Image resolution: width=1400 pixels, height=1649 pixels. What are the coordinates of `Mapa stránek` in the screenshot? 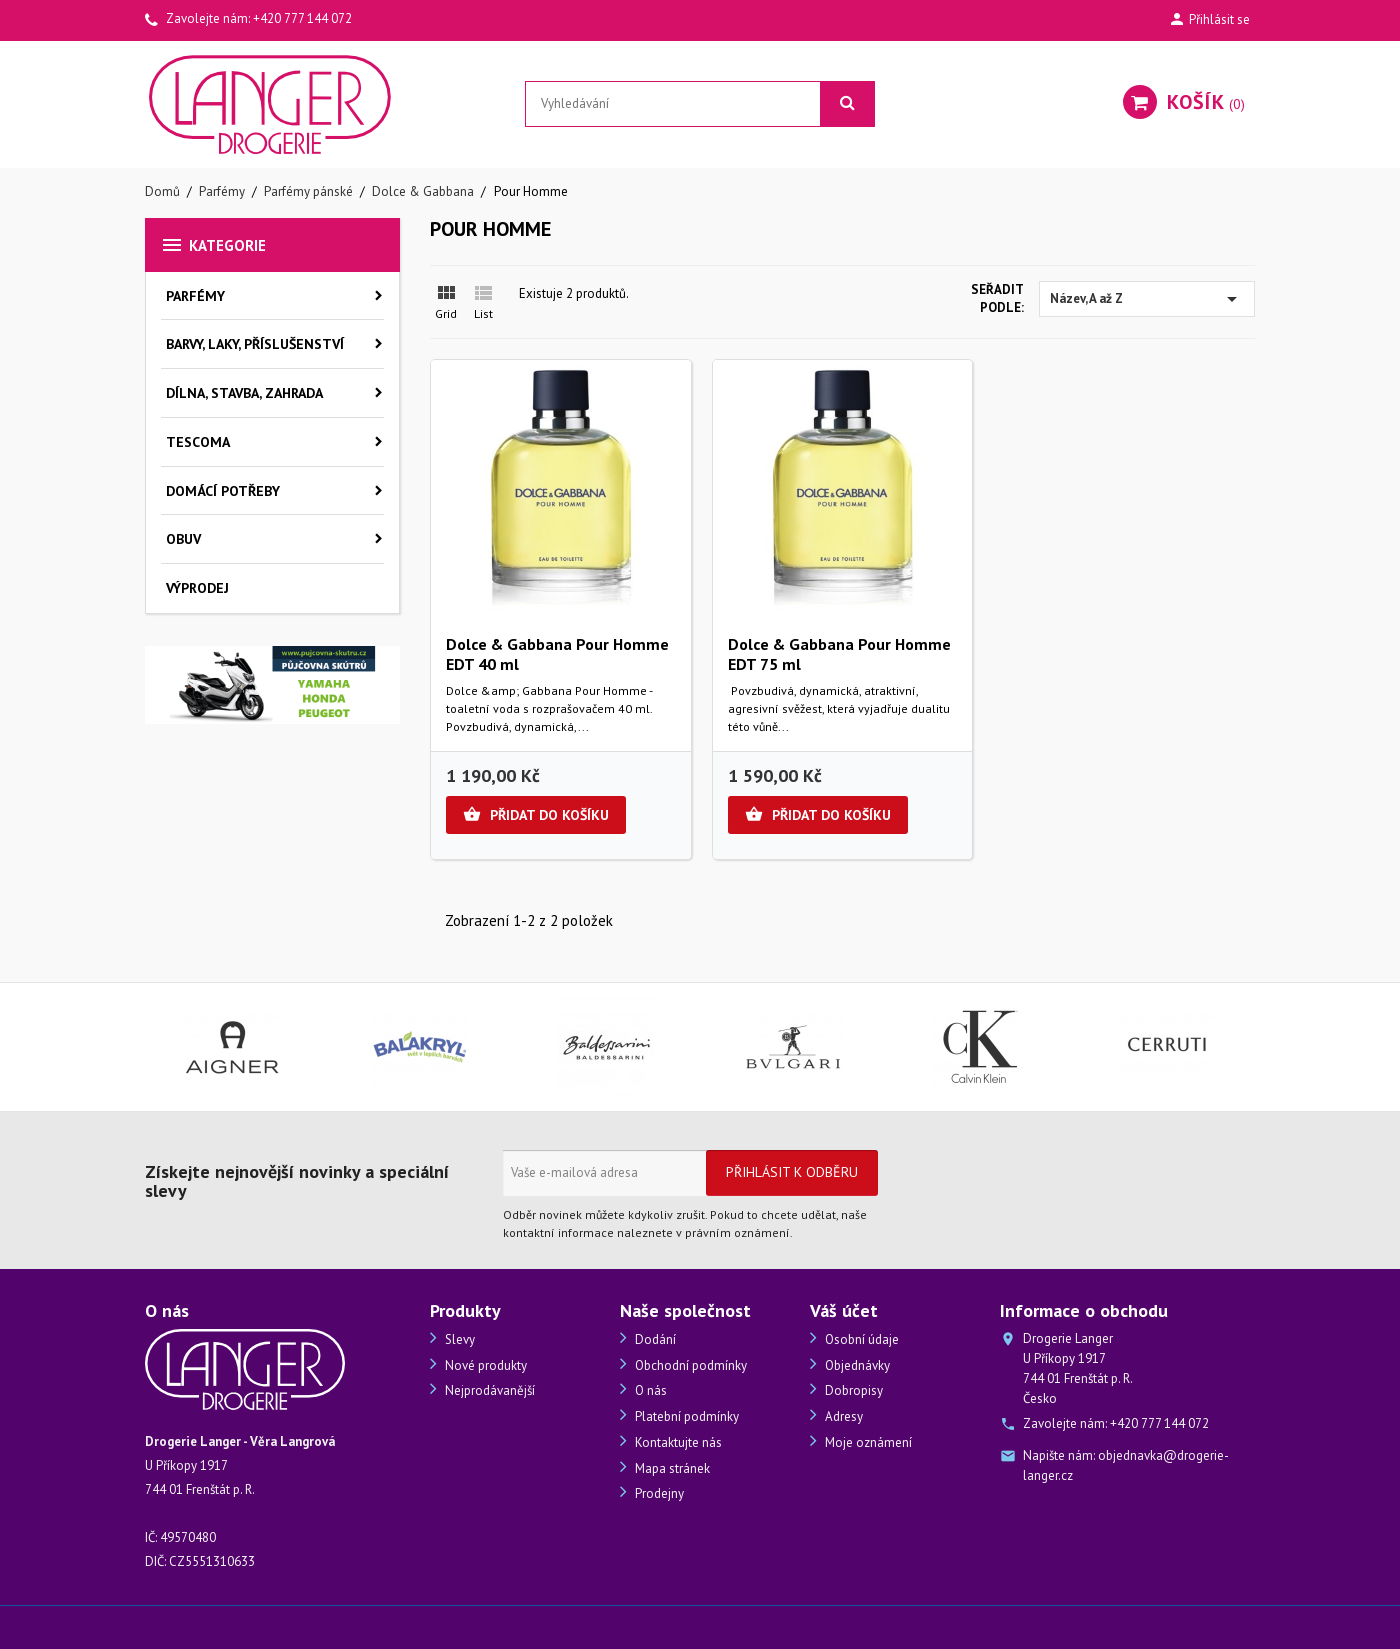 It's located at (671, 1468).